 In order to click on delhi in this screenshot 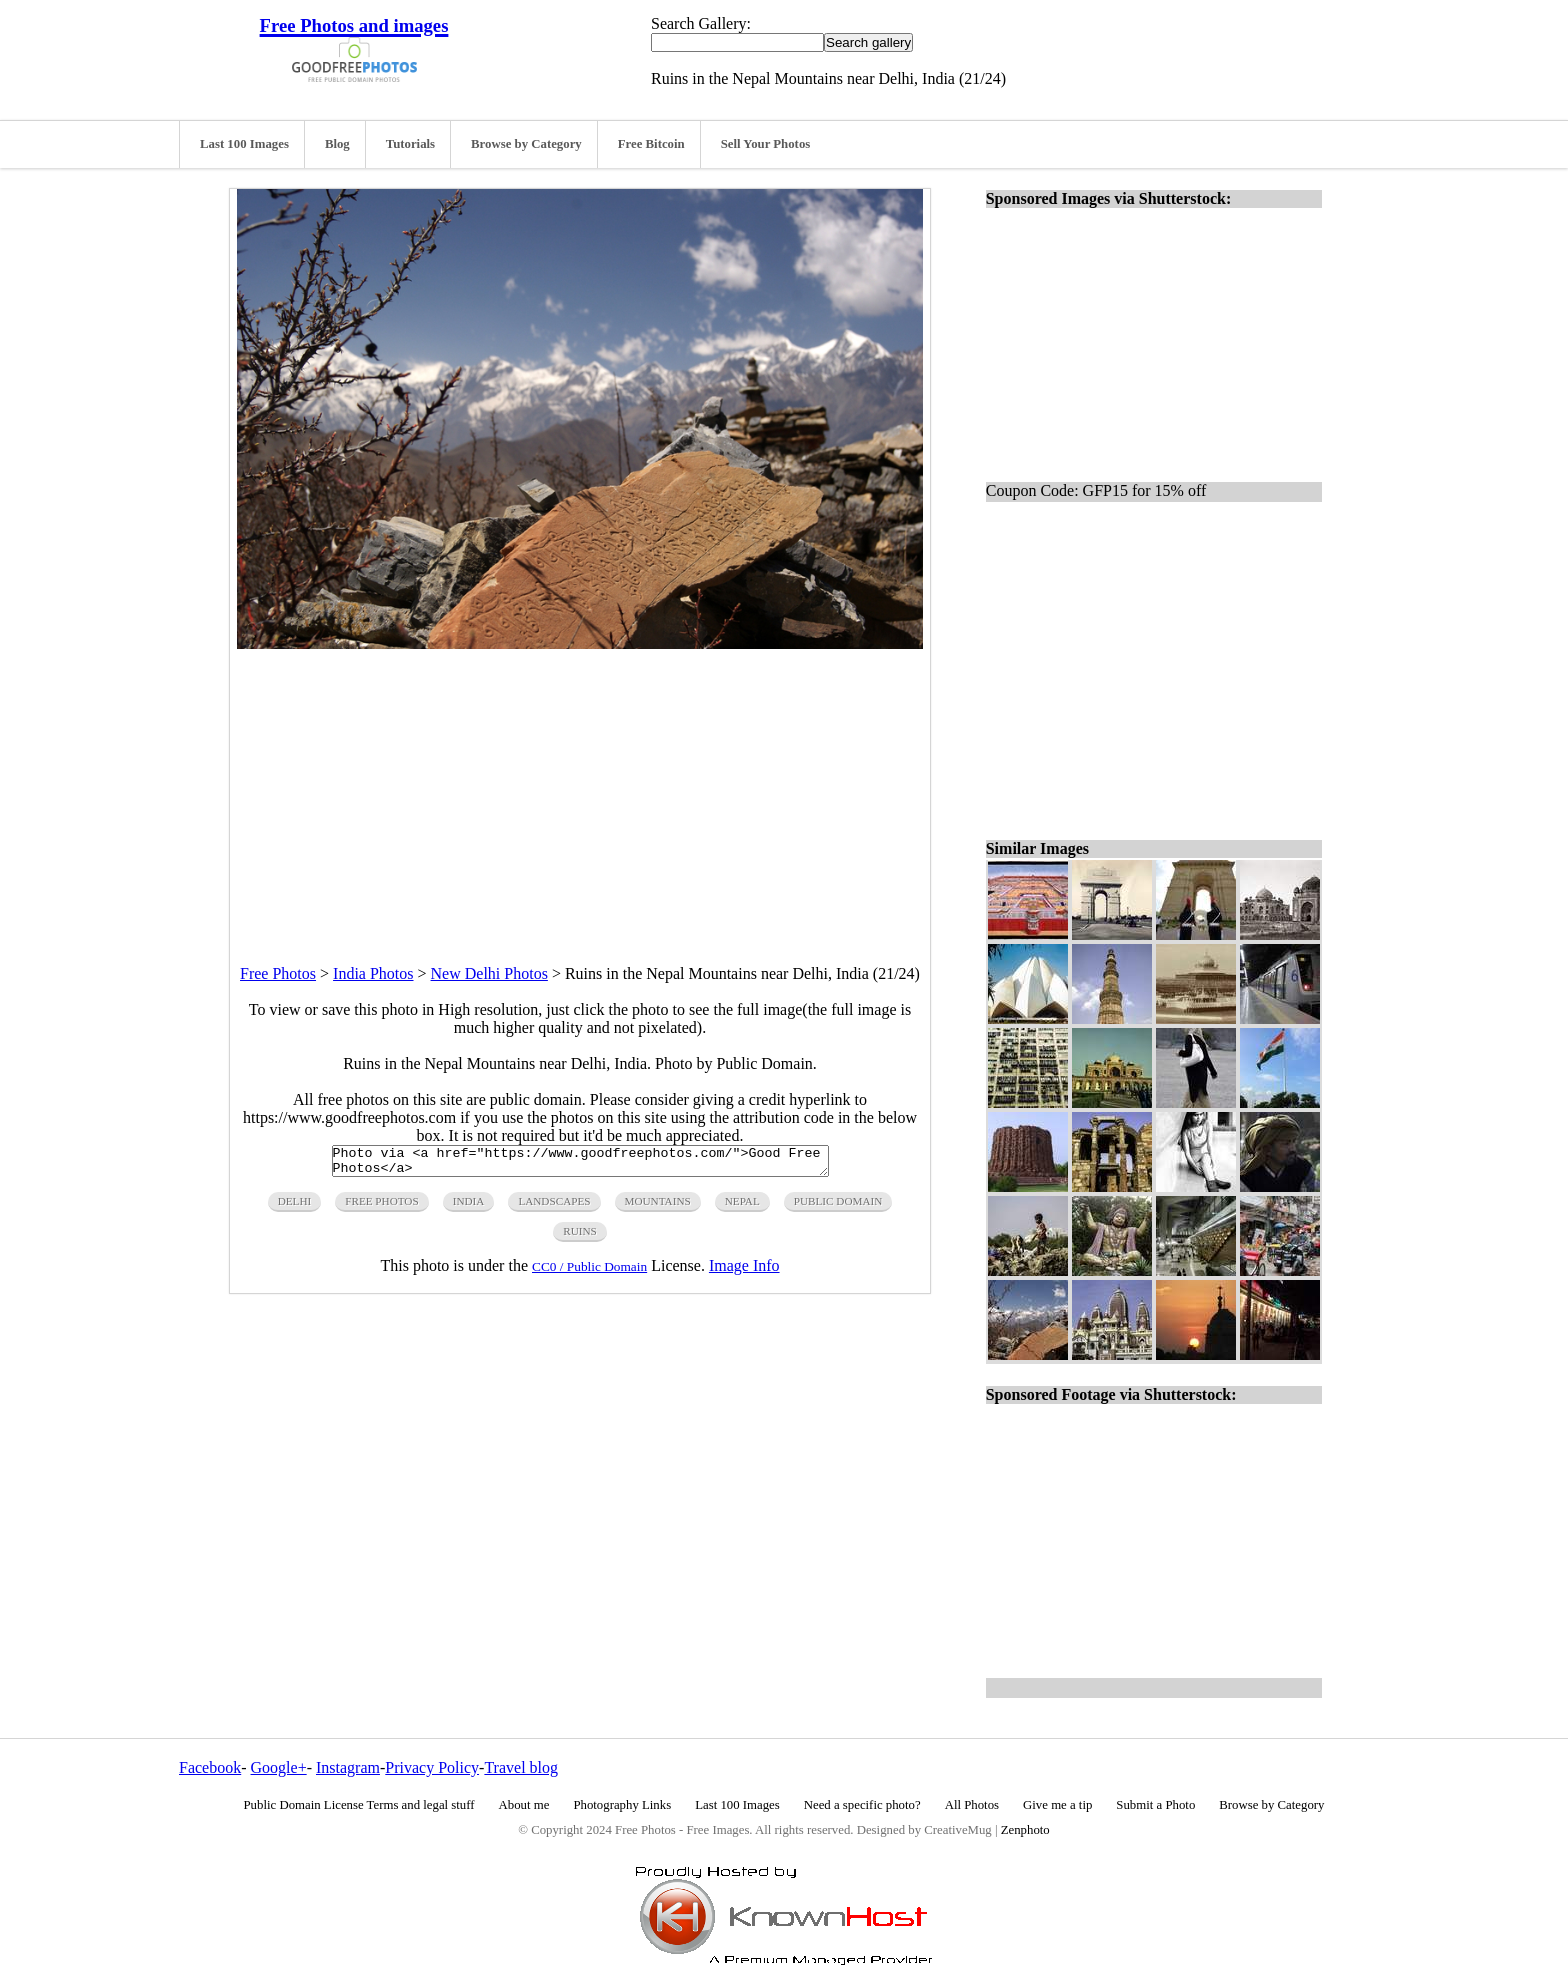, I will do `click(295, 1207)`.